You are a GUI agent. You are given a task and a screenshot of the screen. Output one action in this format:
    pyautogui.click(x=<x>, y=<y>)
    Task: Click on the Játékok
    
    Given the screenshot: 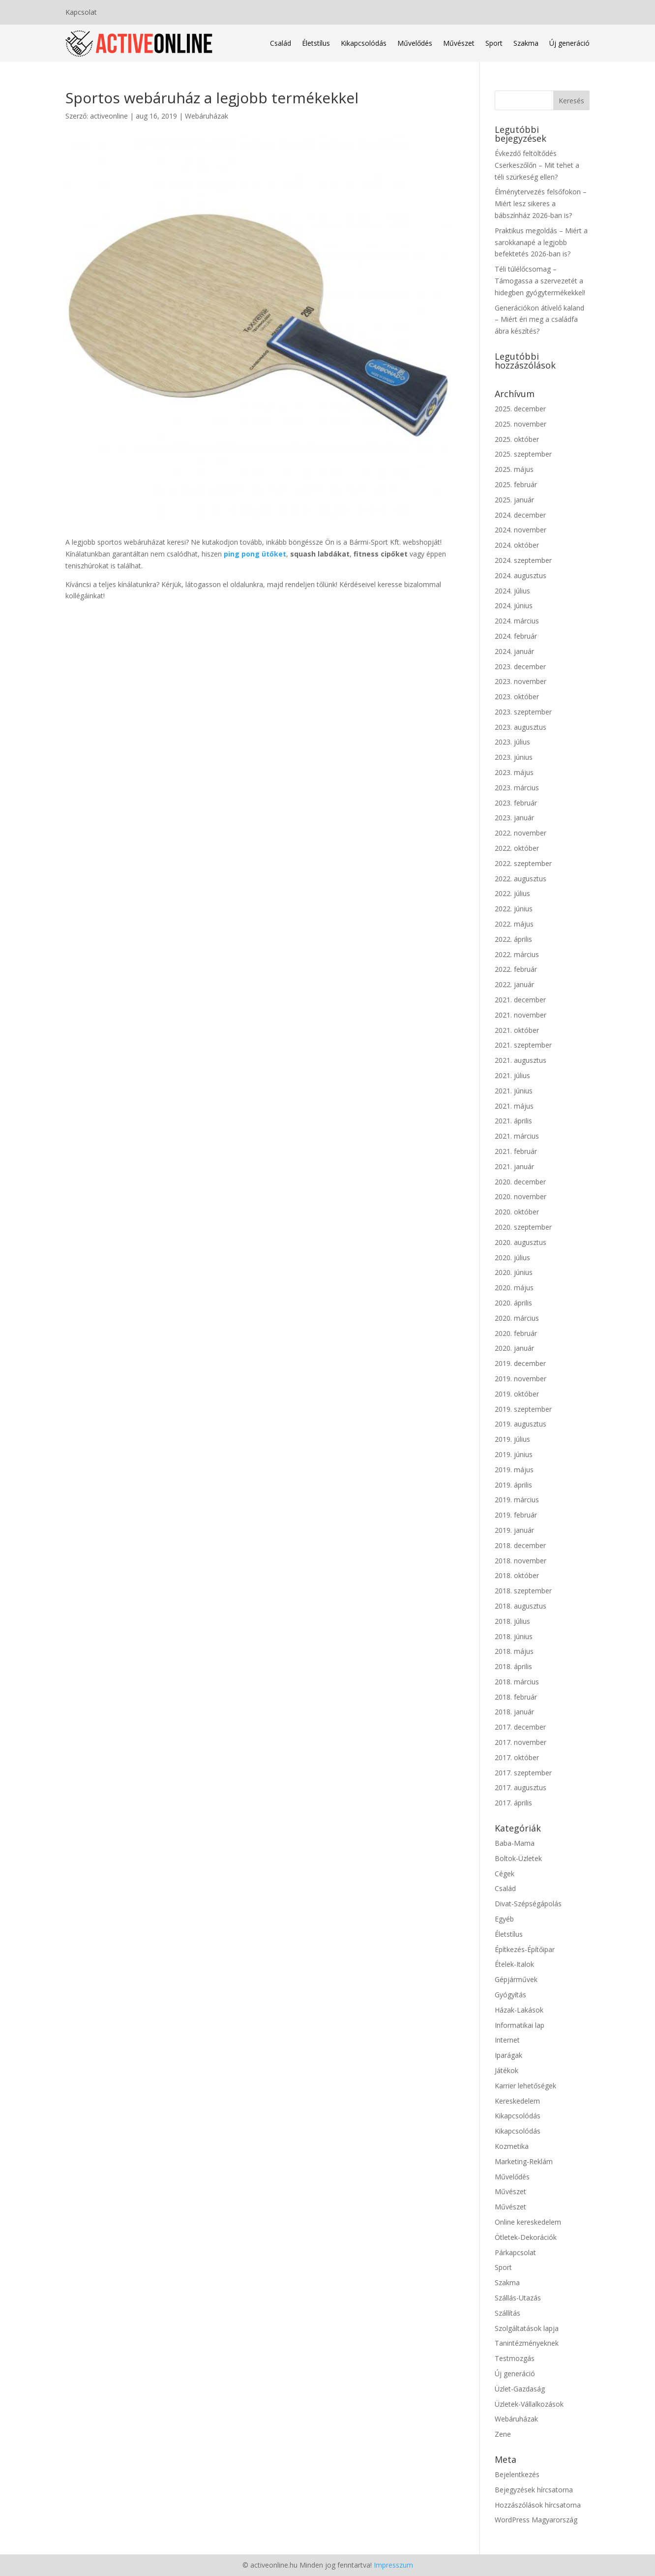 What is the action you would take?
    pyautogui.click(x=506, y=2070)
    